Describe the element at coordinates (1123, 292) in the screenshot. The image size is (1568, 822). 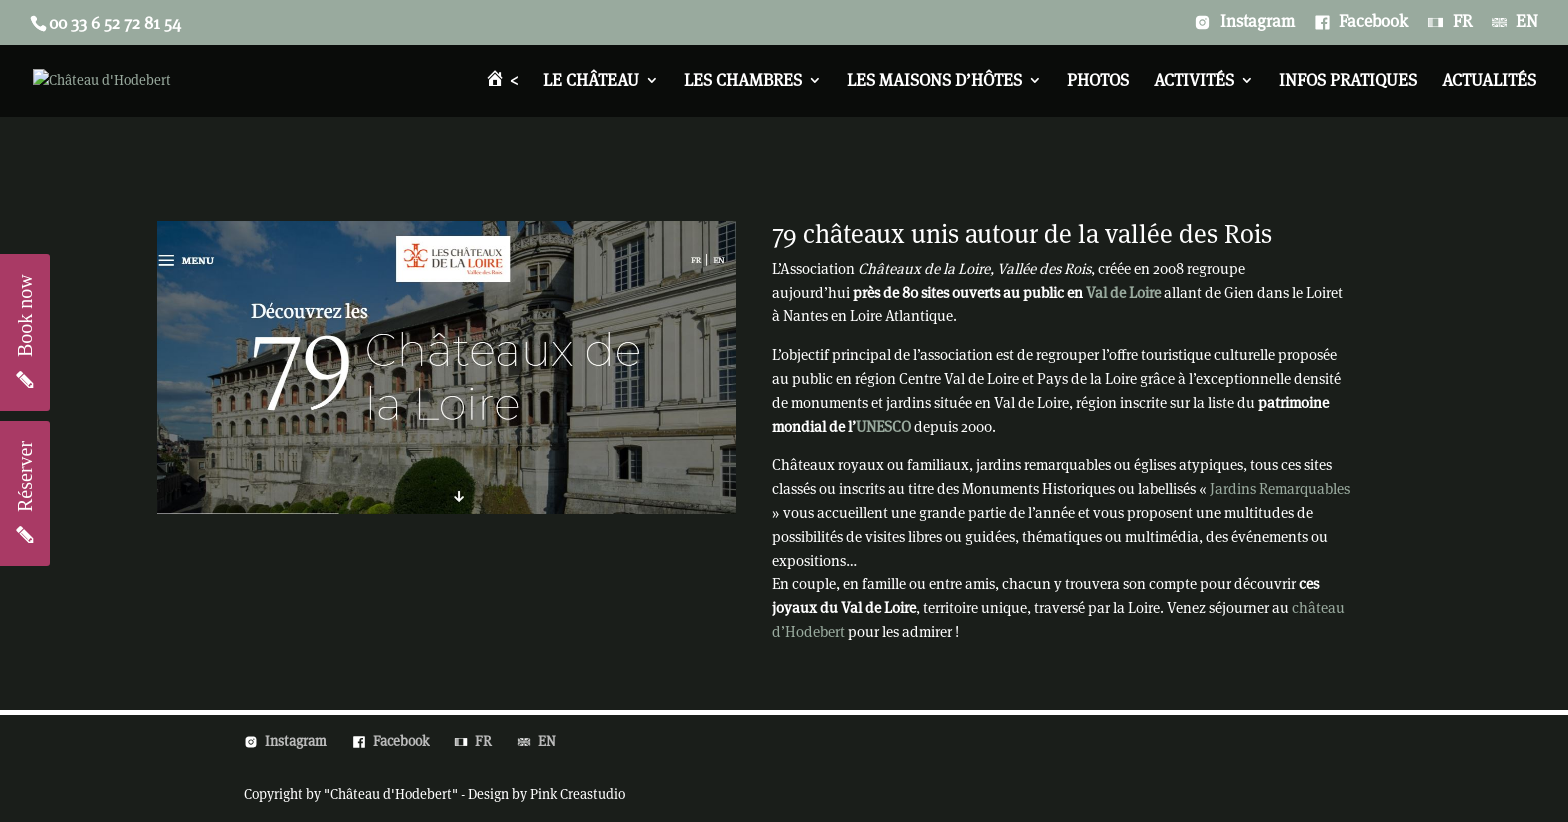
I see `Val de Loire` at that location.